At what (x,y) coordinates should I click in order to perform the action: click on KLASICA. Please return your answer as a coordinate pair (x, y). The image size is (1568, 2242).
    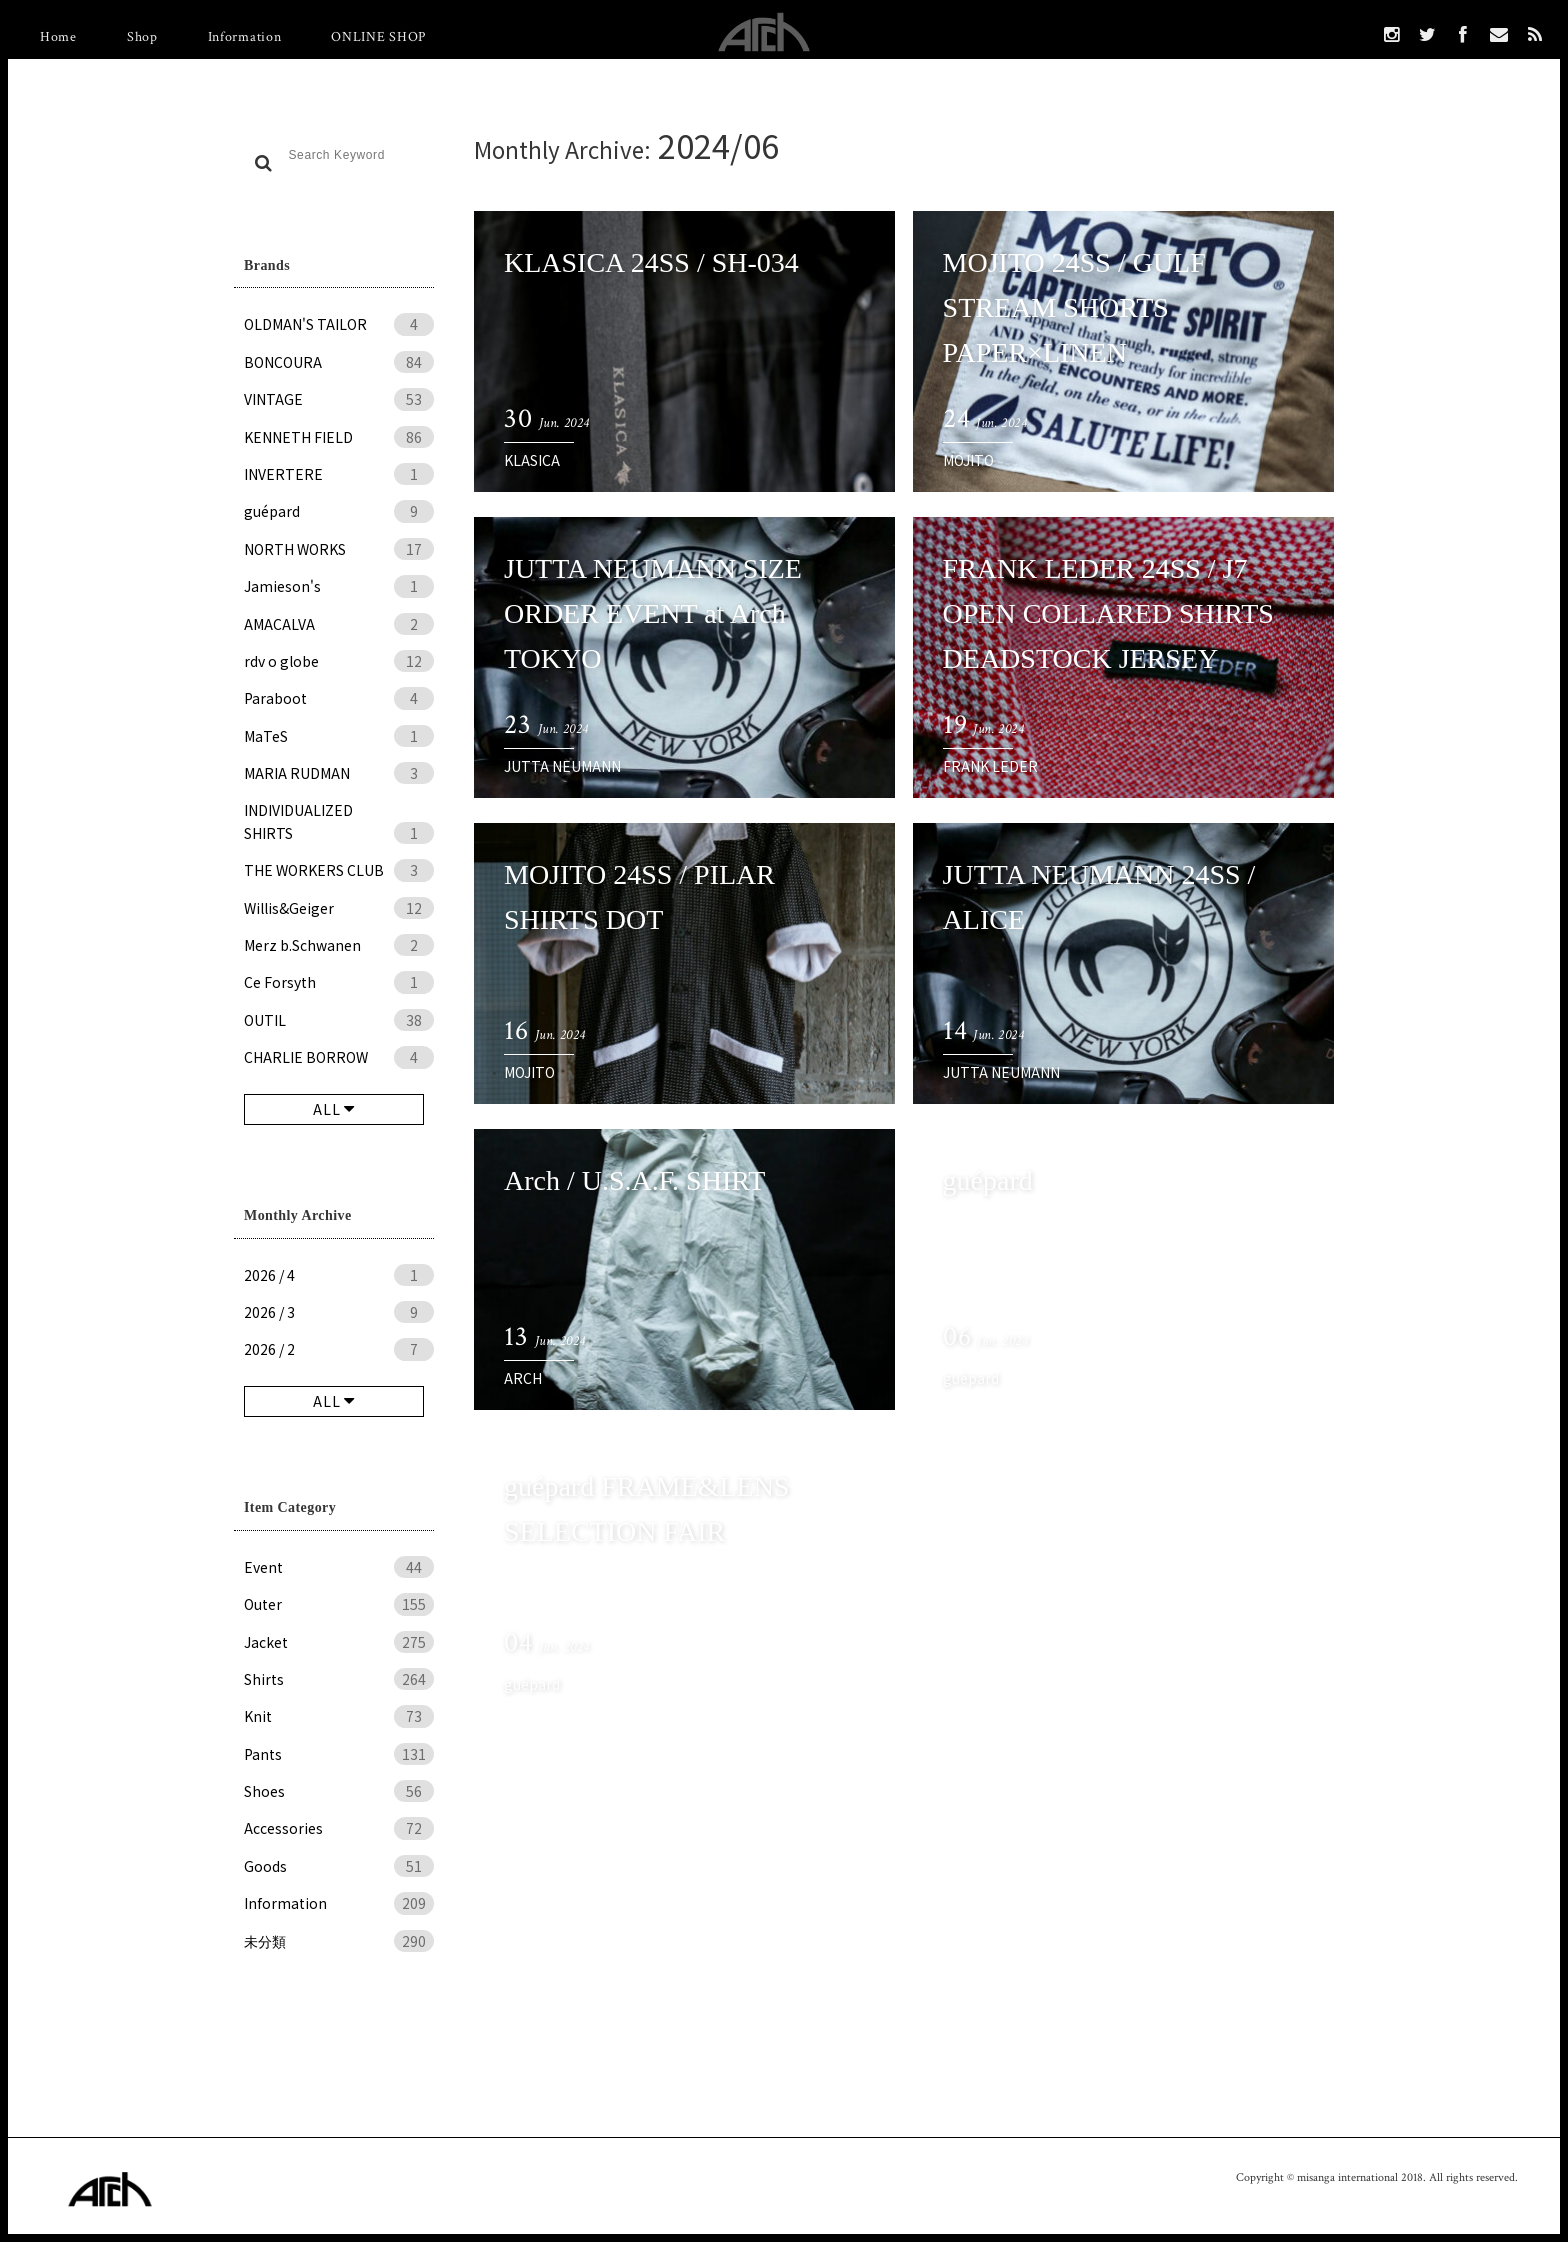
    Looking at the image, I should click on (532, 460).